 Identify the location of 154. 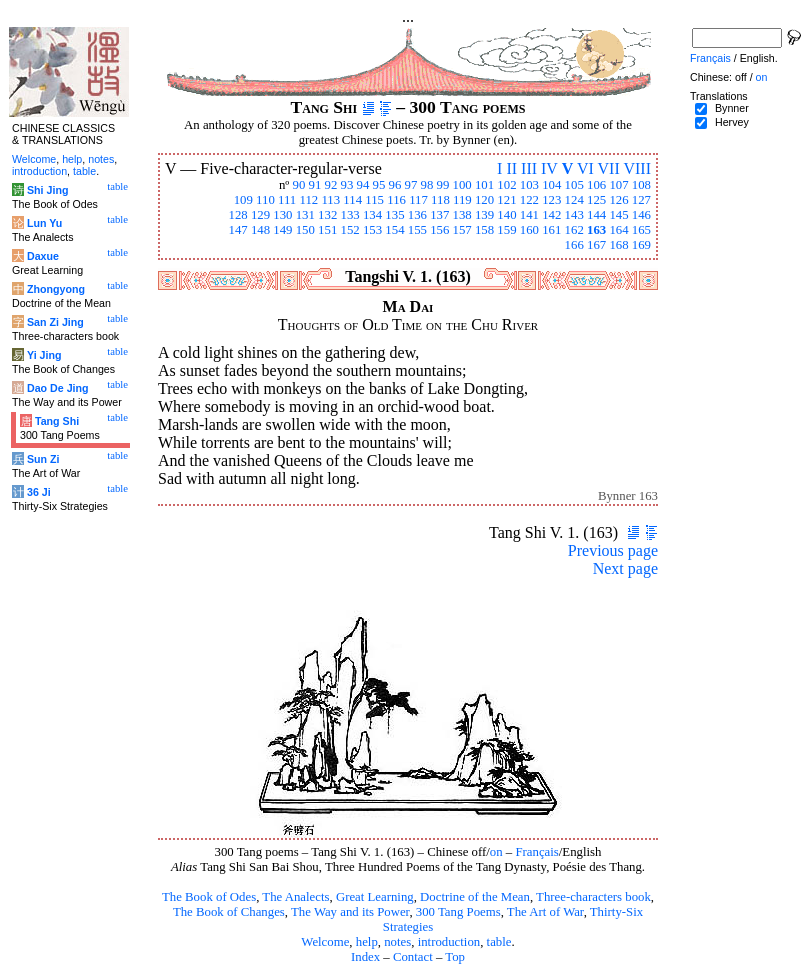
(394, 230).